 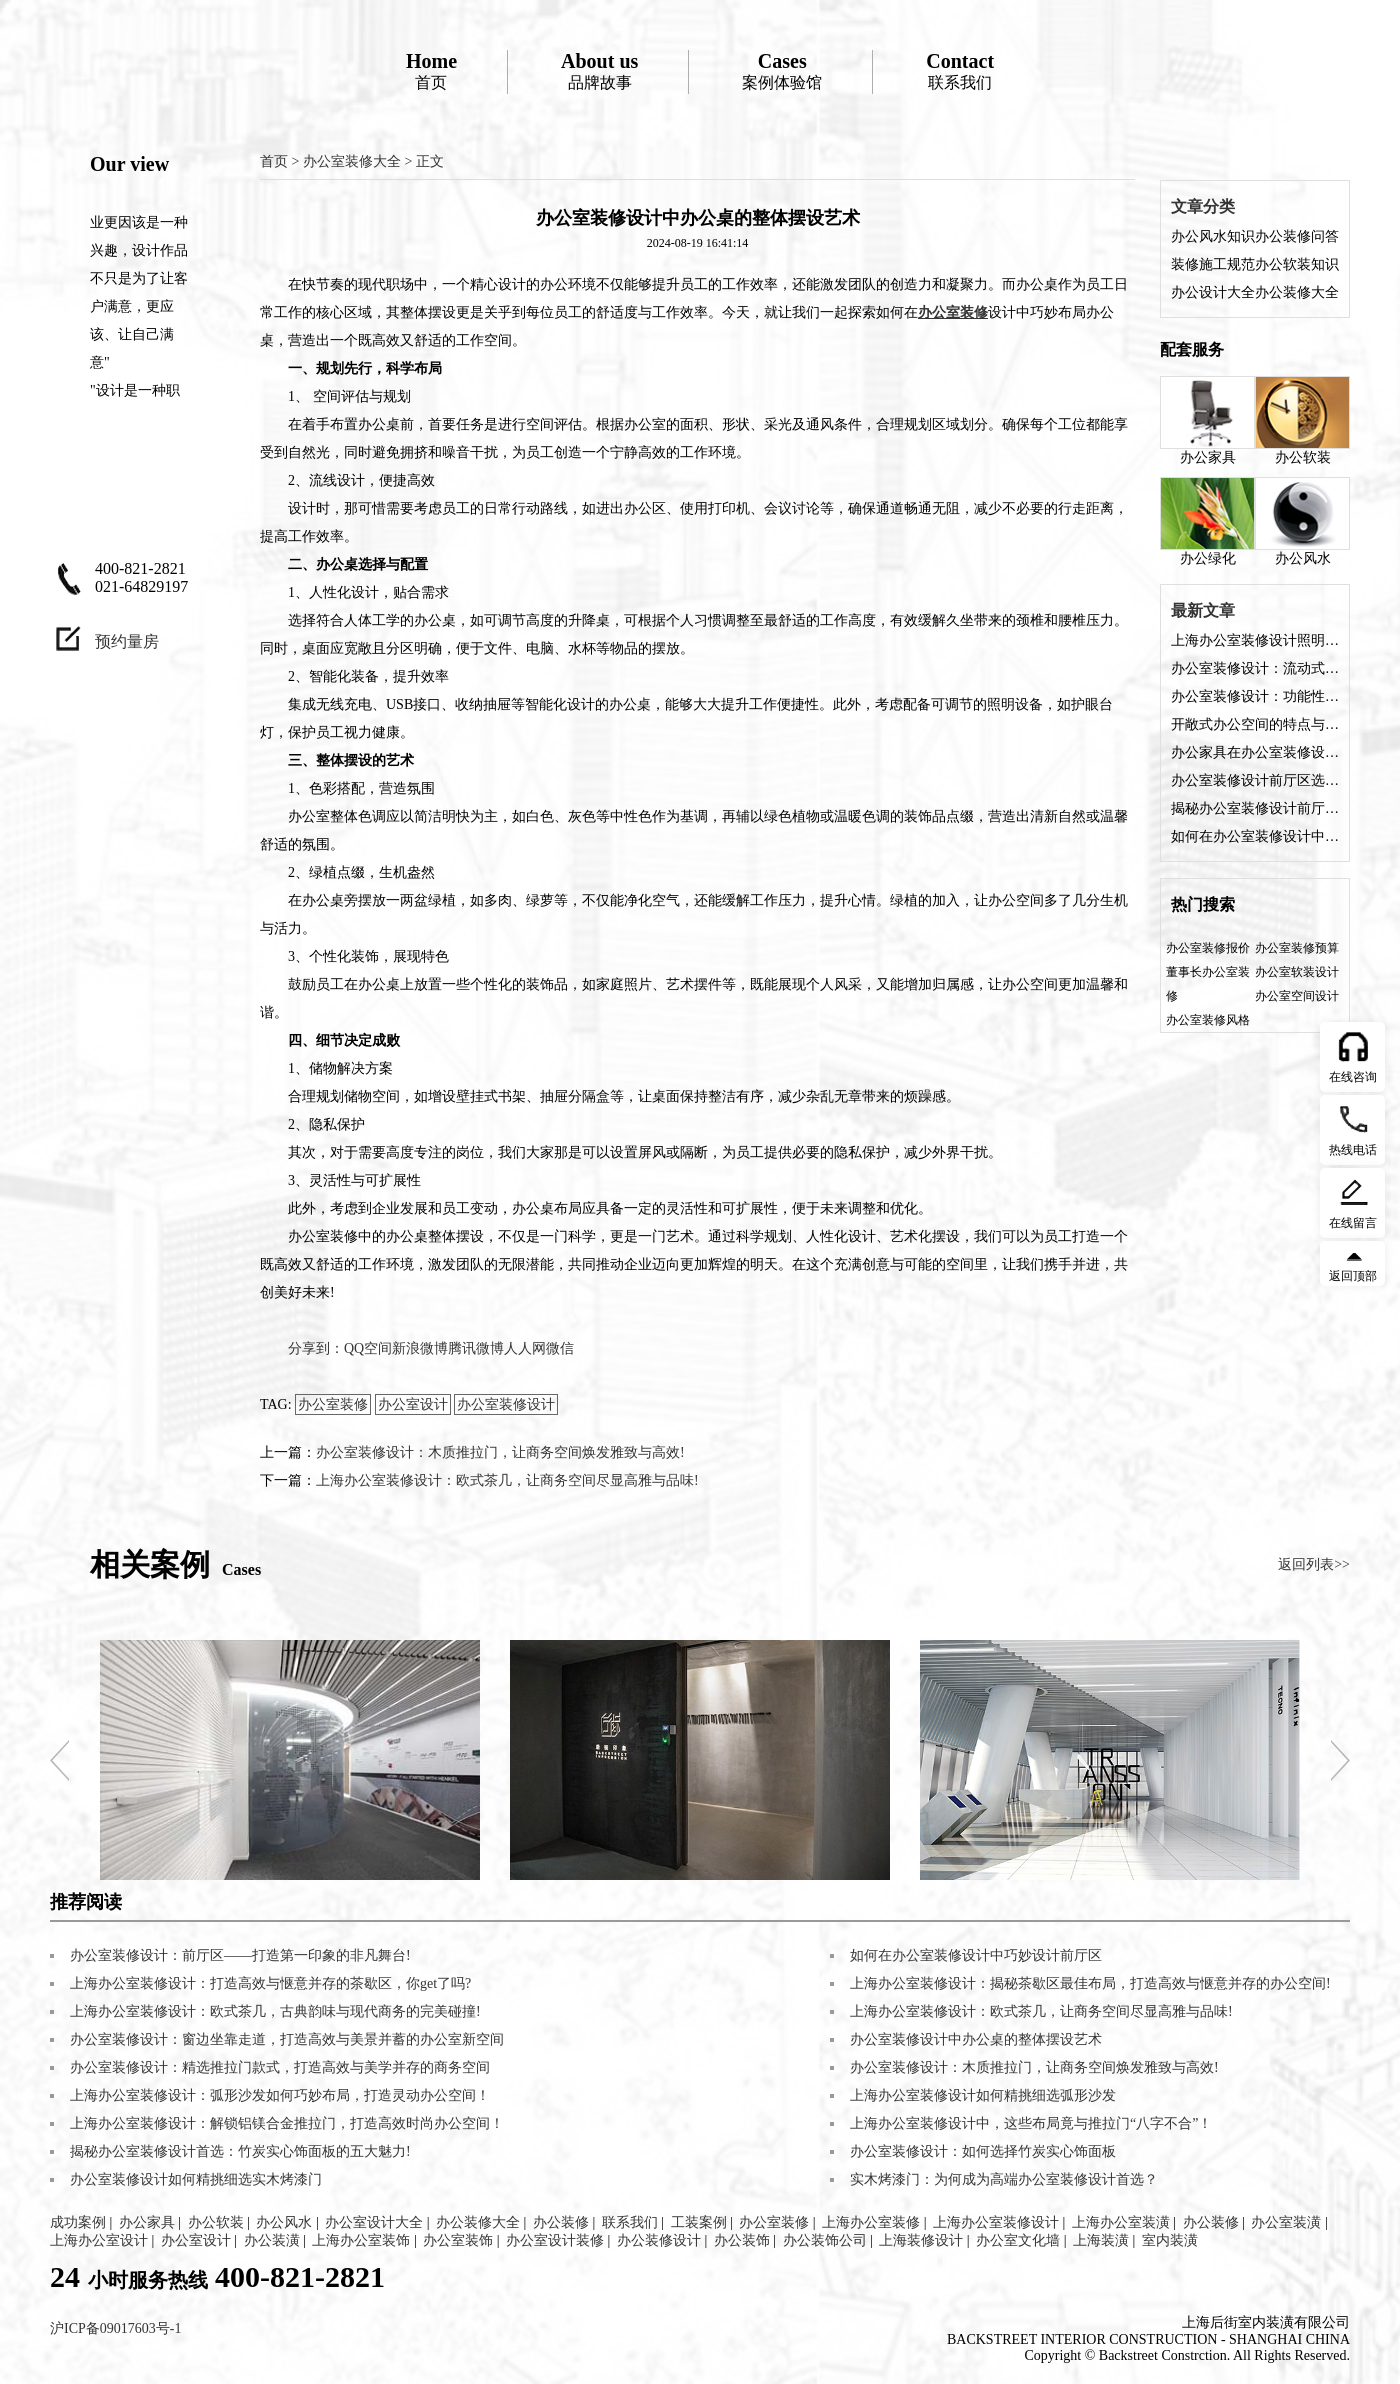 I want to click on 上海办公室装修设计：欧式茶几，古典韵味与现代商务的完美碰撞!, so click(x=275, y=2011).